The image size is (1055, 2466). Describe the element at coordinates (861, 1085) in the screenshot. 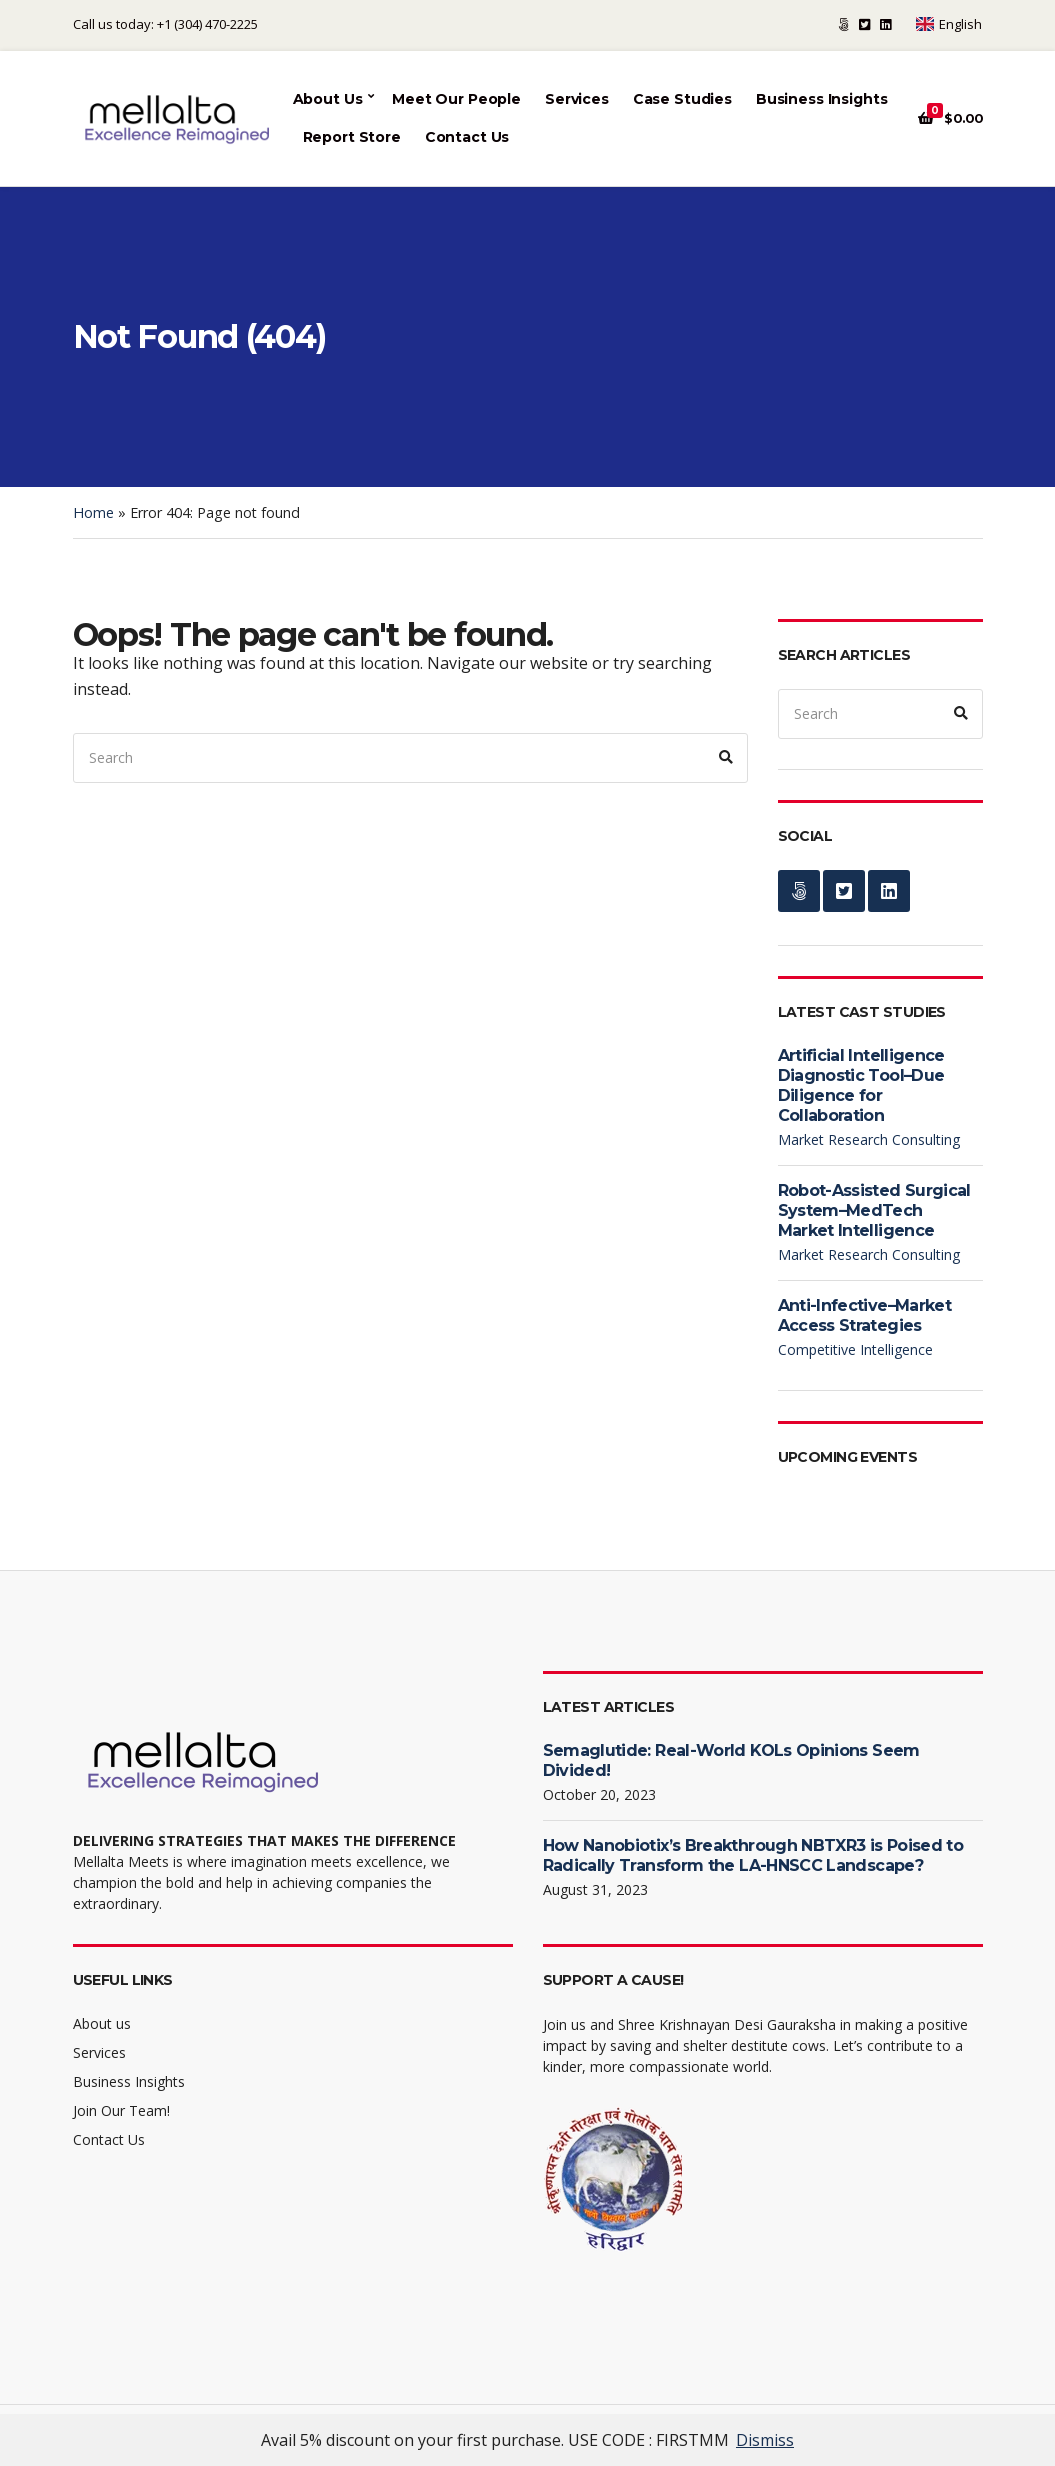

I see `Artificial Intelligence Diagnostic Tool–Due Diligence for Collaboration` at that location.